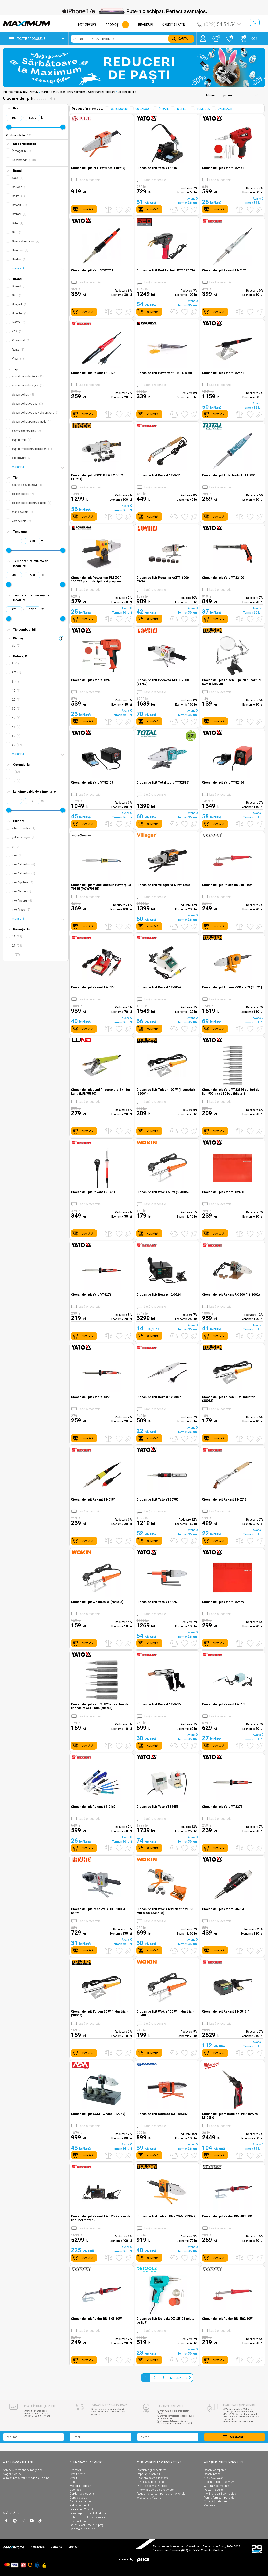  What do you see at coordinates (19, 214) in the screenshot?
I see `Dremel` at bounding box center [19, 214].